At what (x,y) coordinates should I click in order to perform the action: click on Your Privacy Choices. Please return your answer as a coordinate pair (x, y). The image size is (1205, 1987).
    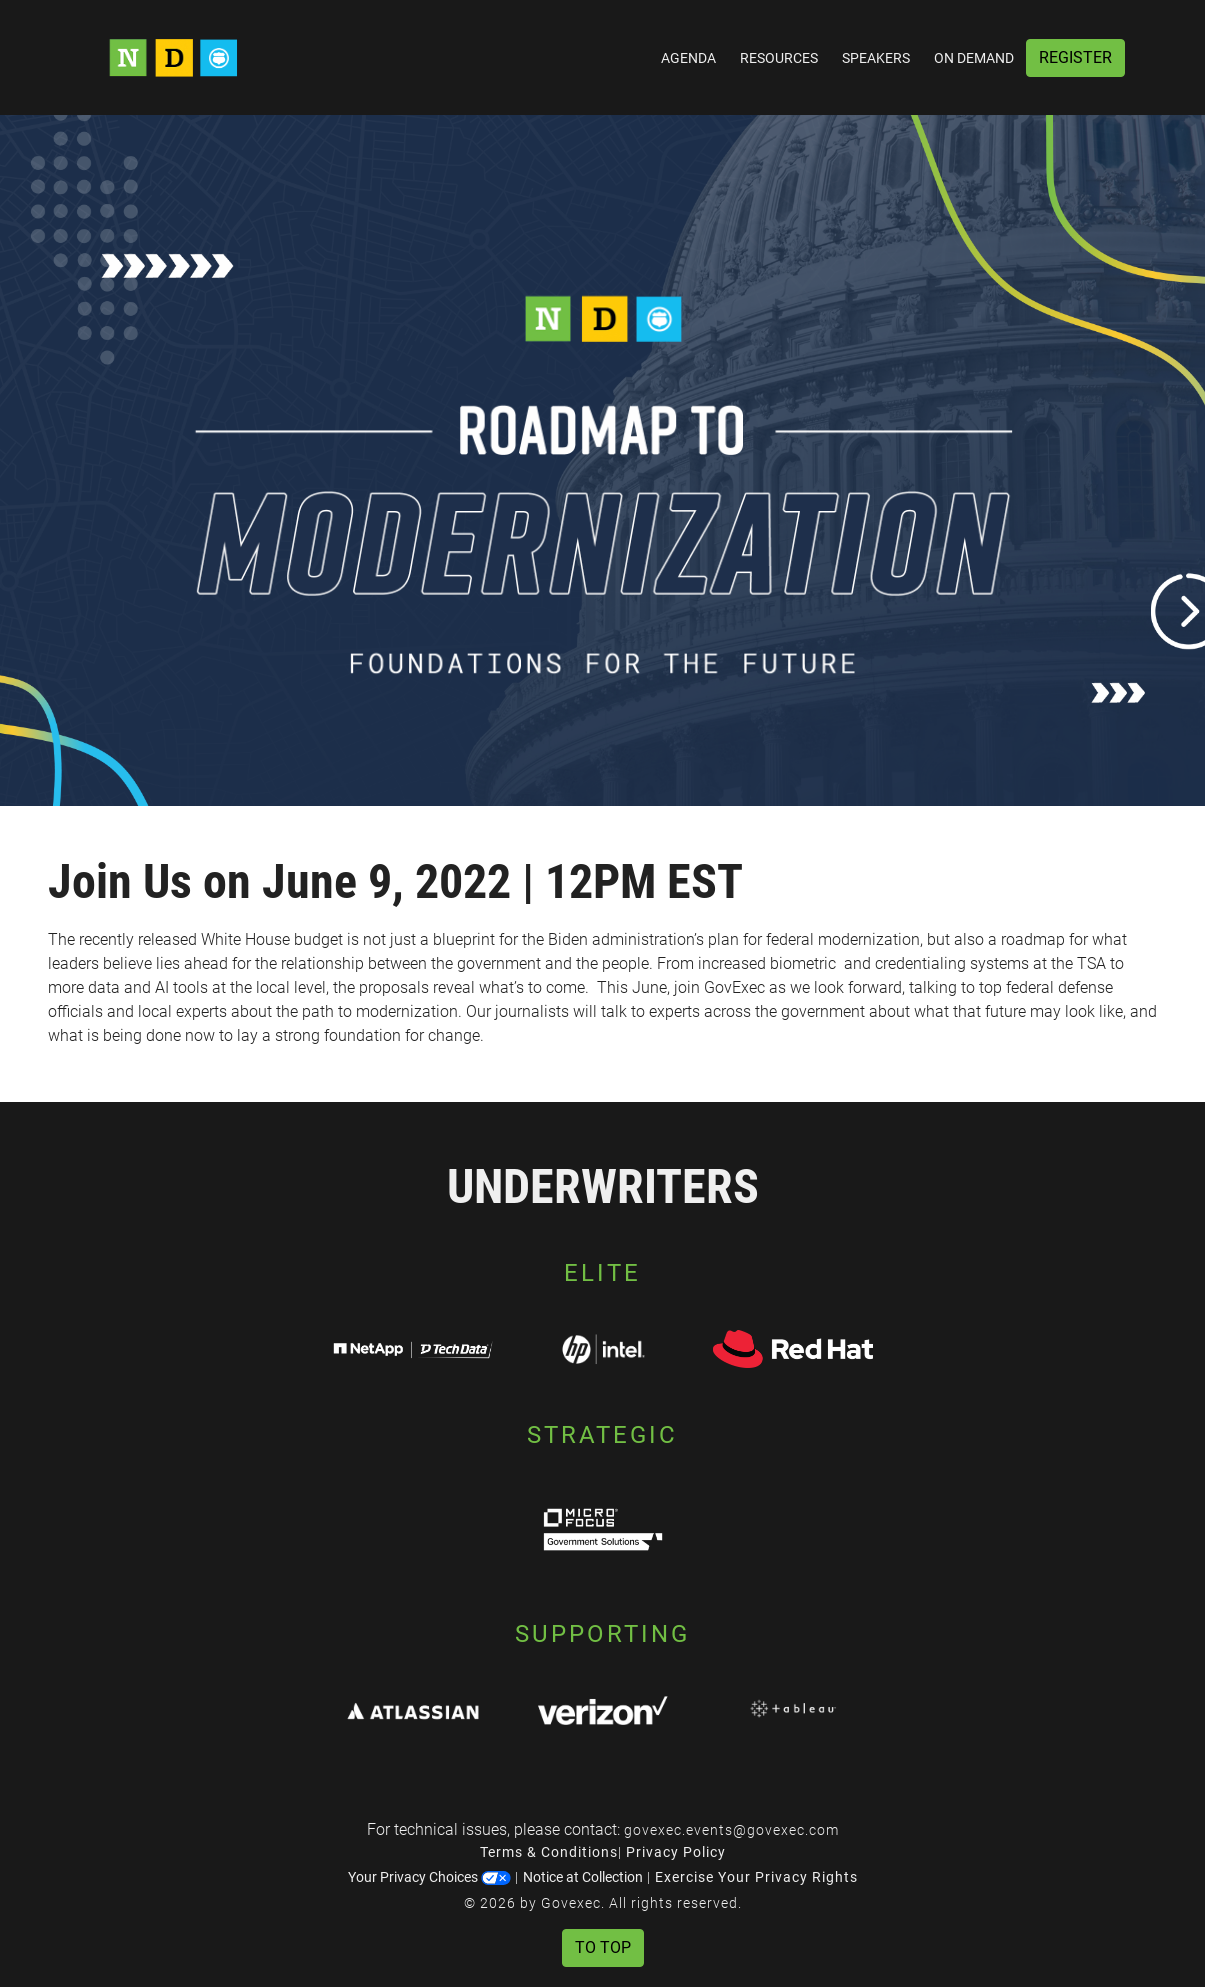
    Looking at the image, I should click on (429, 1877).